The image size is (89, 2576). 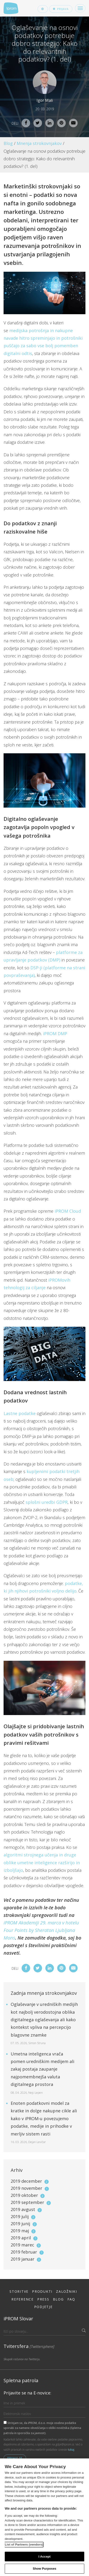 I want to click on iPROM Akademiji 29. marca v hotelu Four Points by Sheraton Ljubljana Mons, so click(x=41, y=1930).